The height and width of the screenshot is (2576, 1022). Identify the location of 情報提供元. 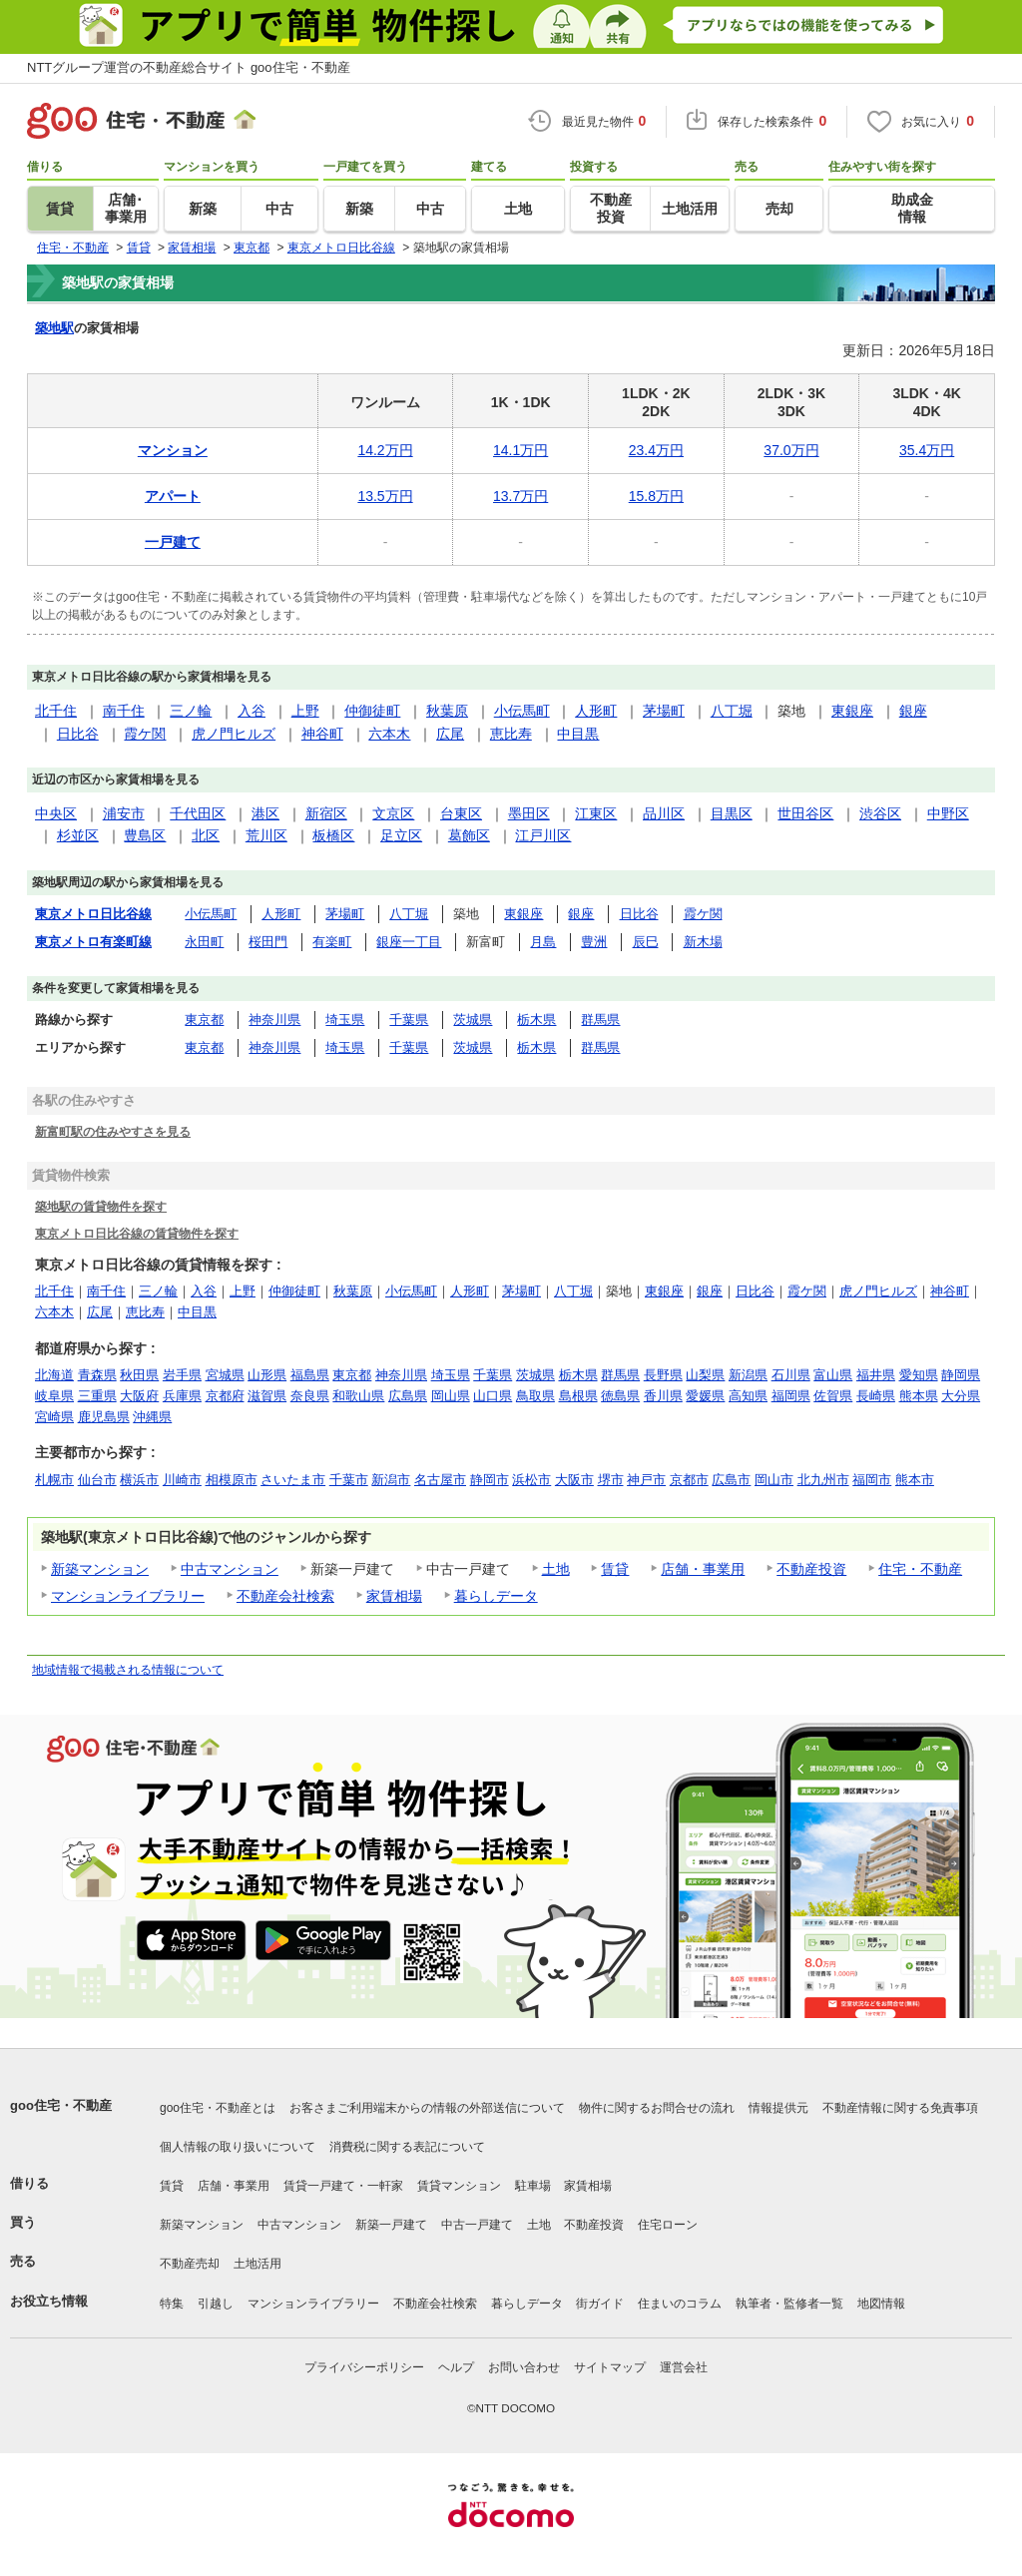
(778, 2108).